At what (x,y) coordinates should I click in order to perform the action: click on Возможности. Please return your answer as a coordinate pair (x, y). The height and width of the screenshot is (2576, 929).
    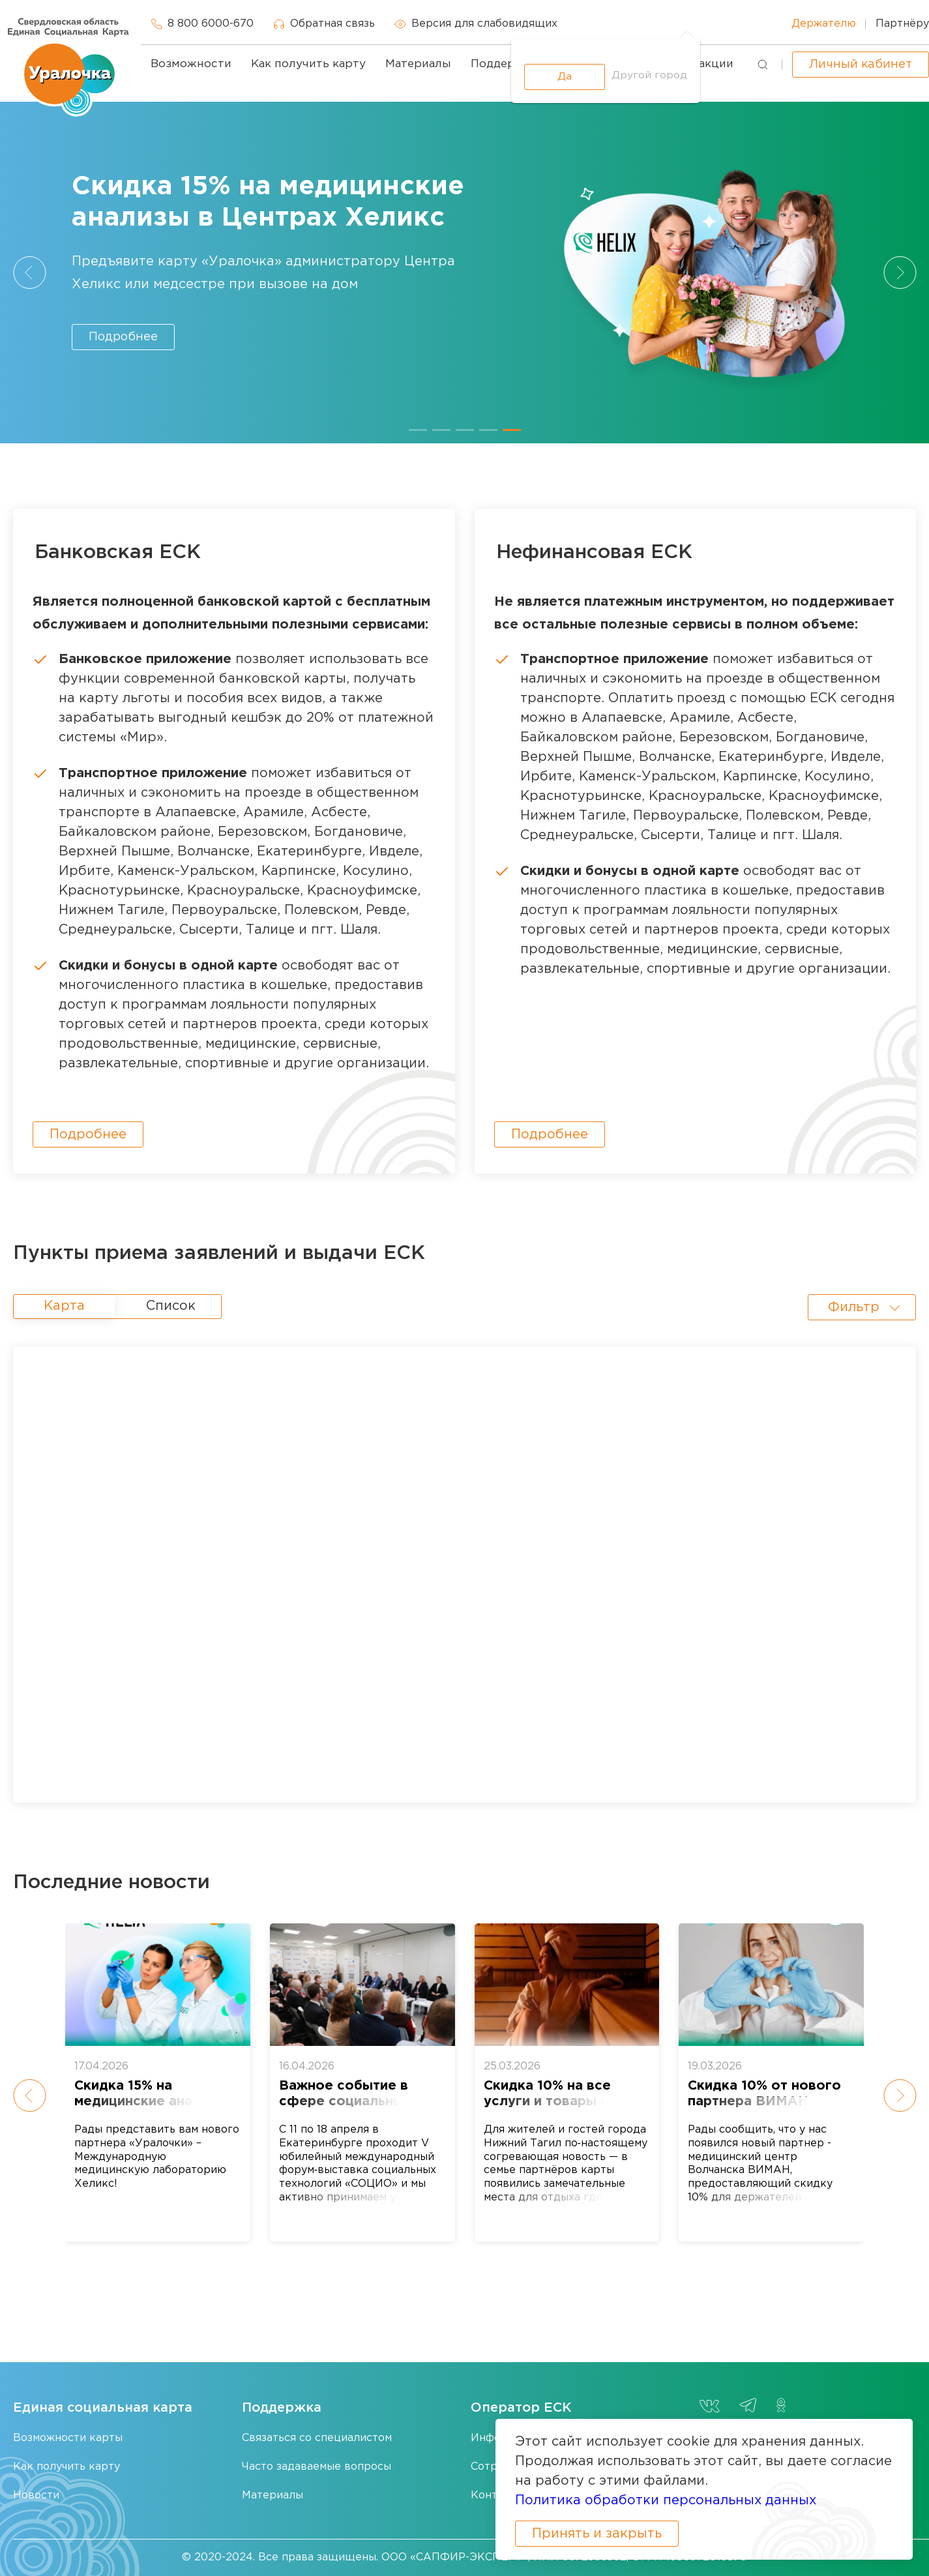
    Looking at the image, I should click on (191, 64).